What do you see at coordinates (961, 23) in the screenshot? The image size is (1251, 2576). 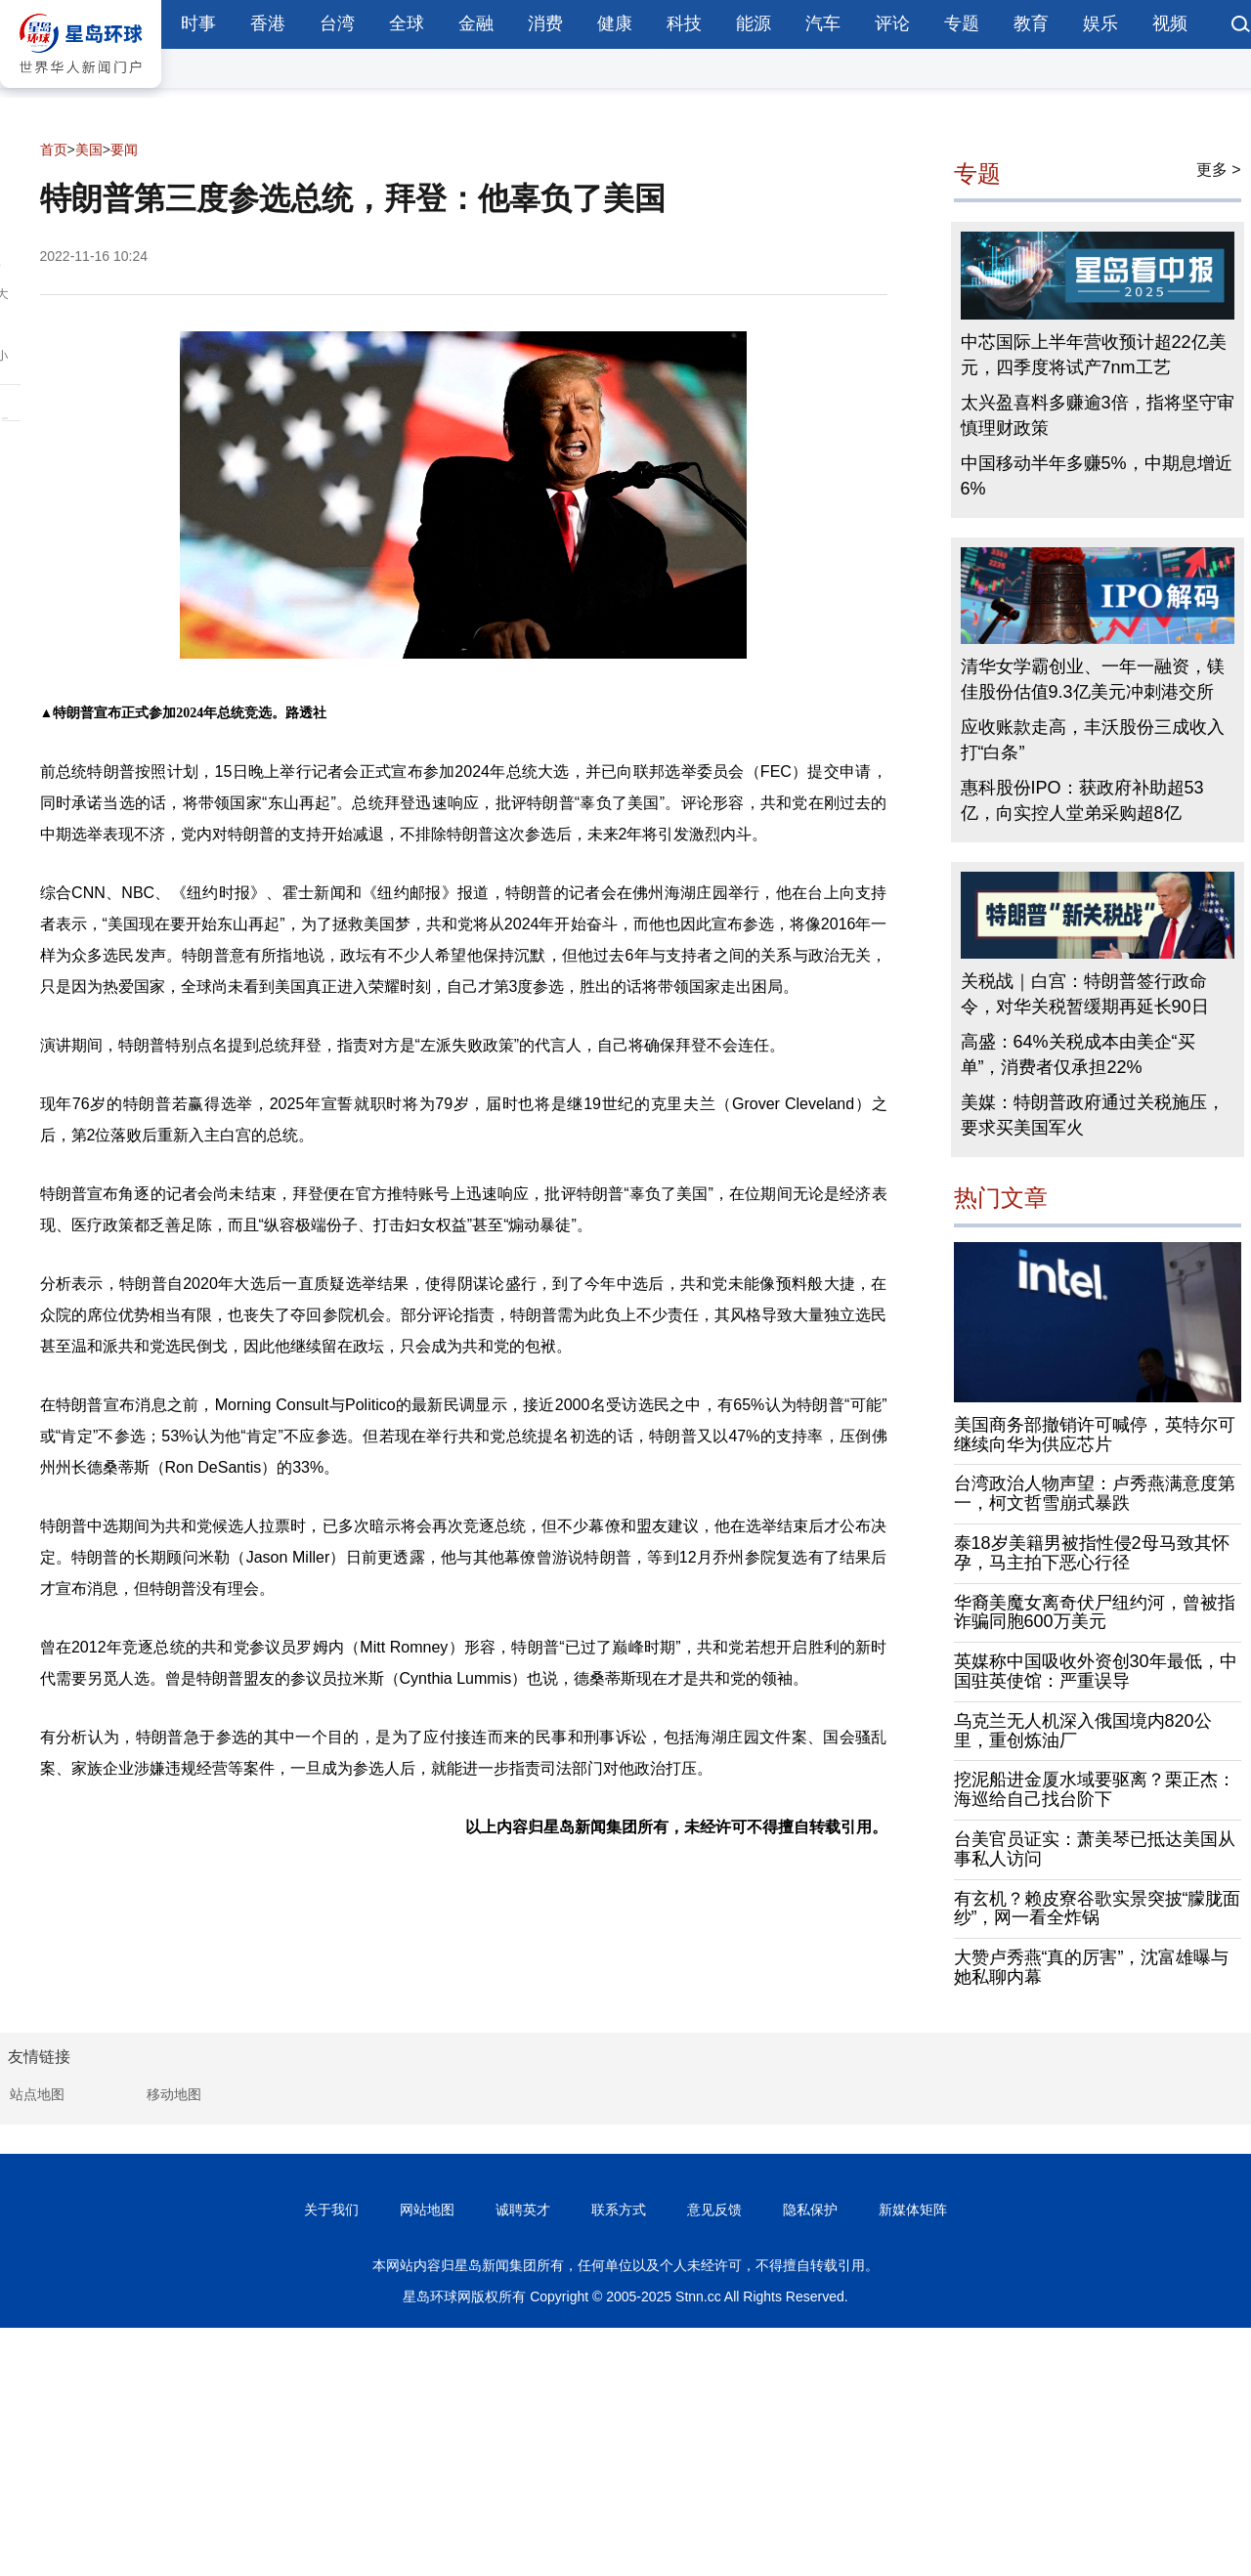 I see `专题` at bounding box center [961, 23].